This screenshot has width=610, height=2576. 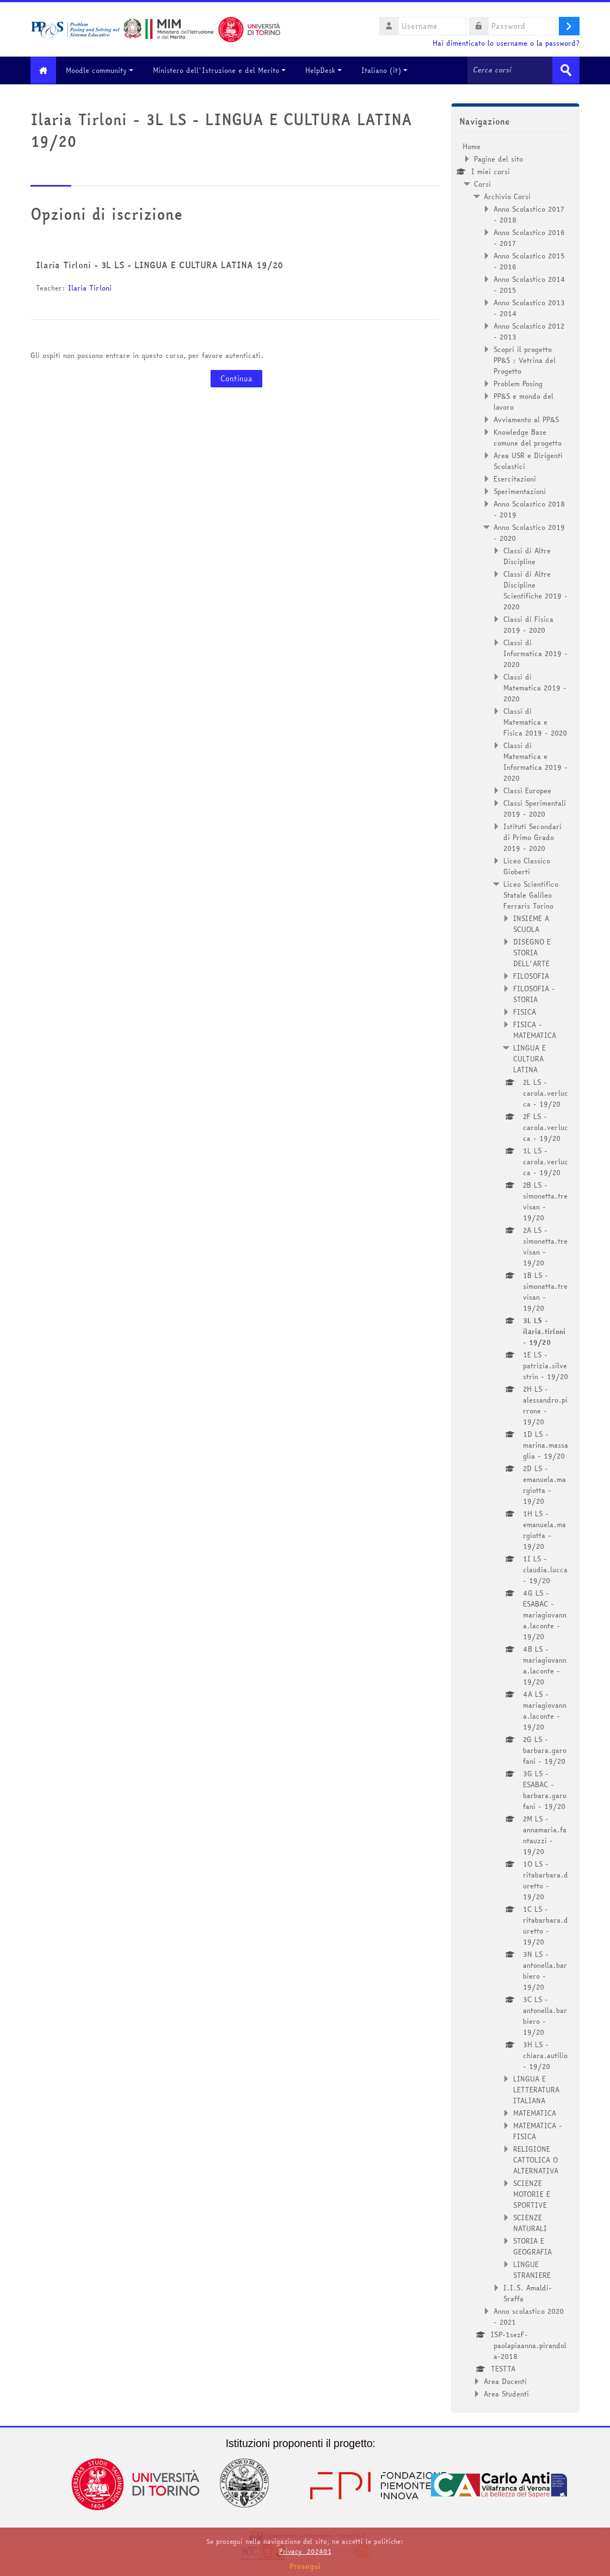 I want to click on Area Studenti, so click(x=506, y=2393).